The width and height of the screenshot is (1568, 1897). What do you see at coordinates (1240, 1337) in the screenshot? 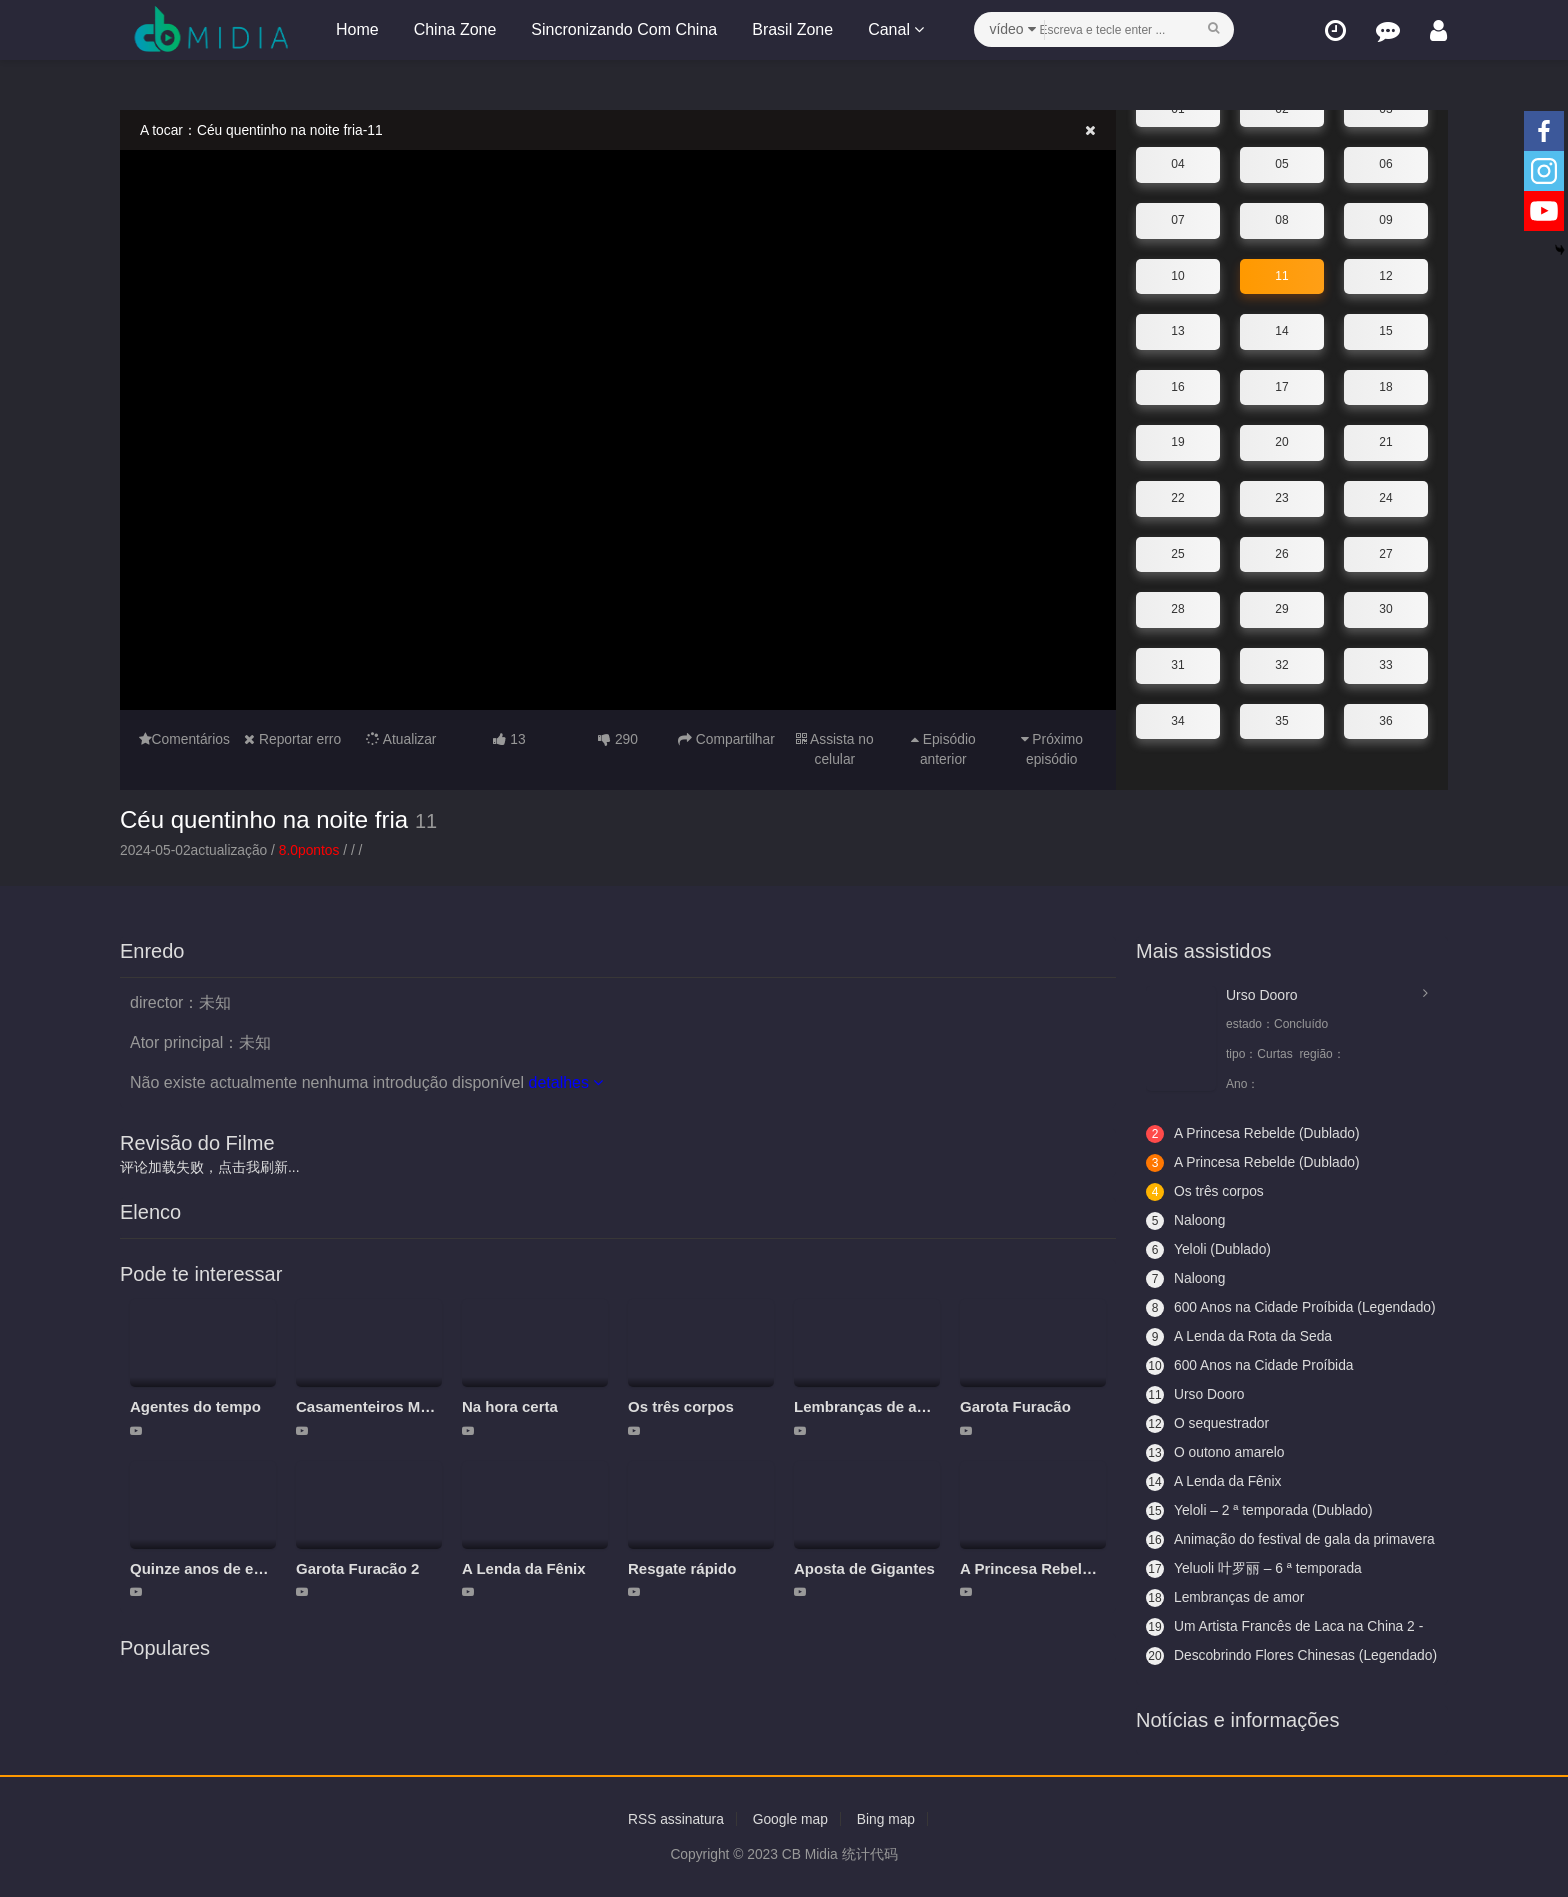
I see `A Lenda da Rota da Seda` at bounding box center [1240, 1337].